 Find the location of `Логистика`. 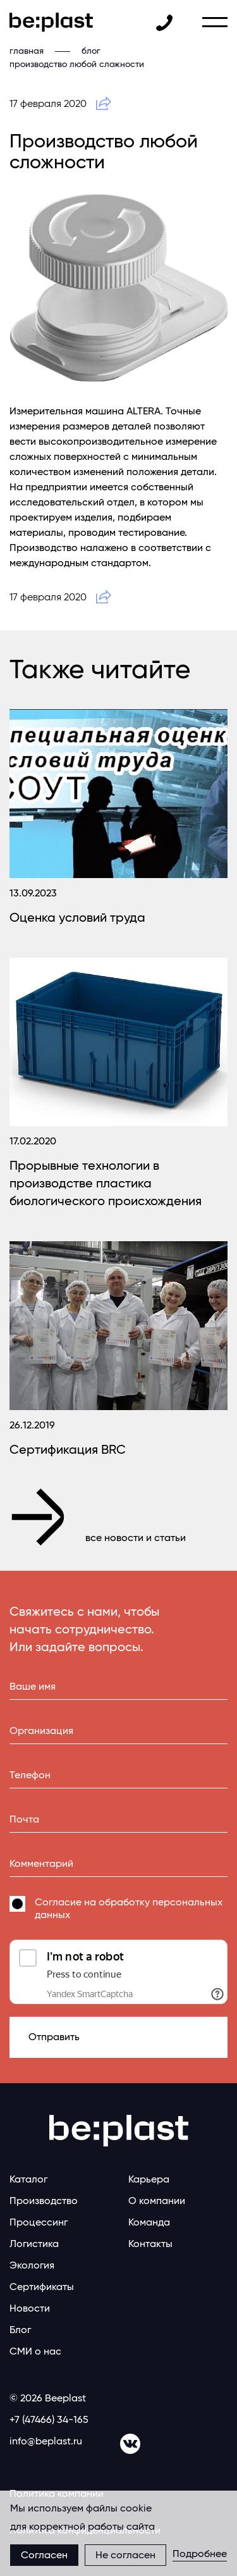

Логистика is located at coordinates (34, 2244).